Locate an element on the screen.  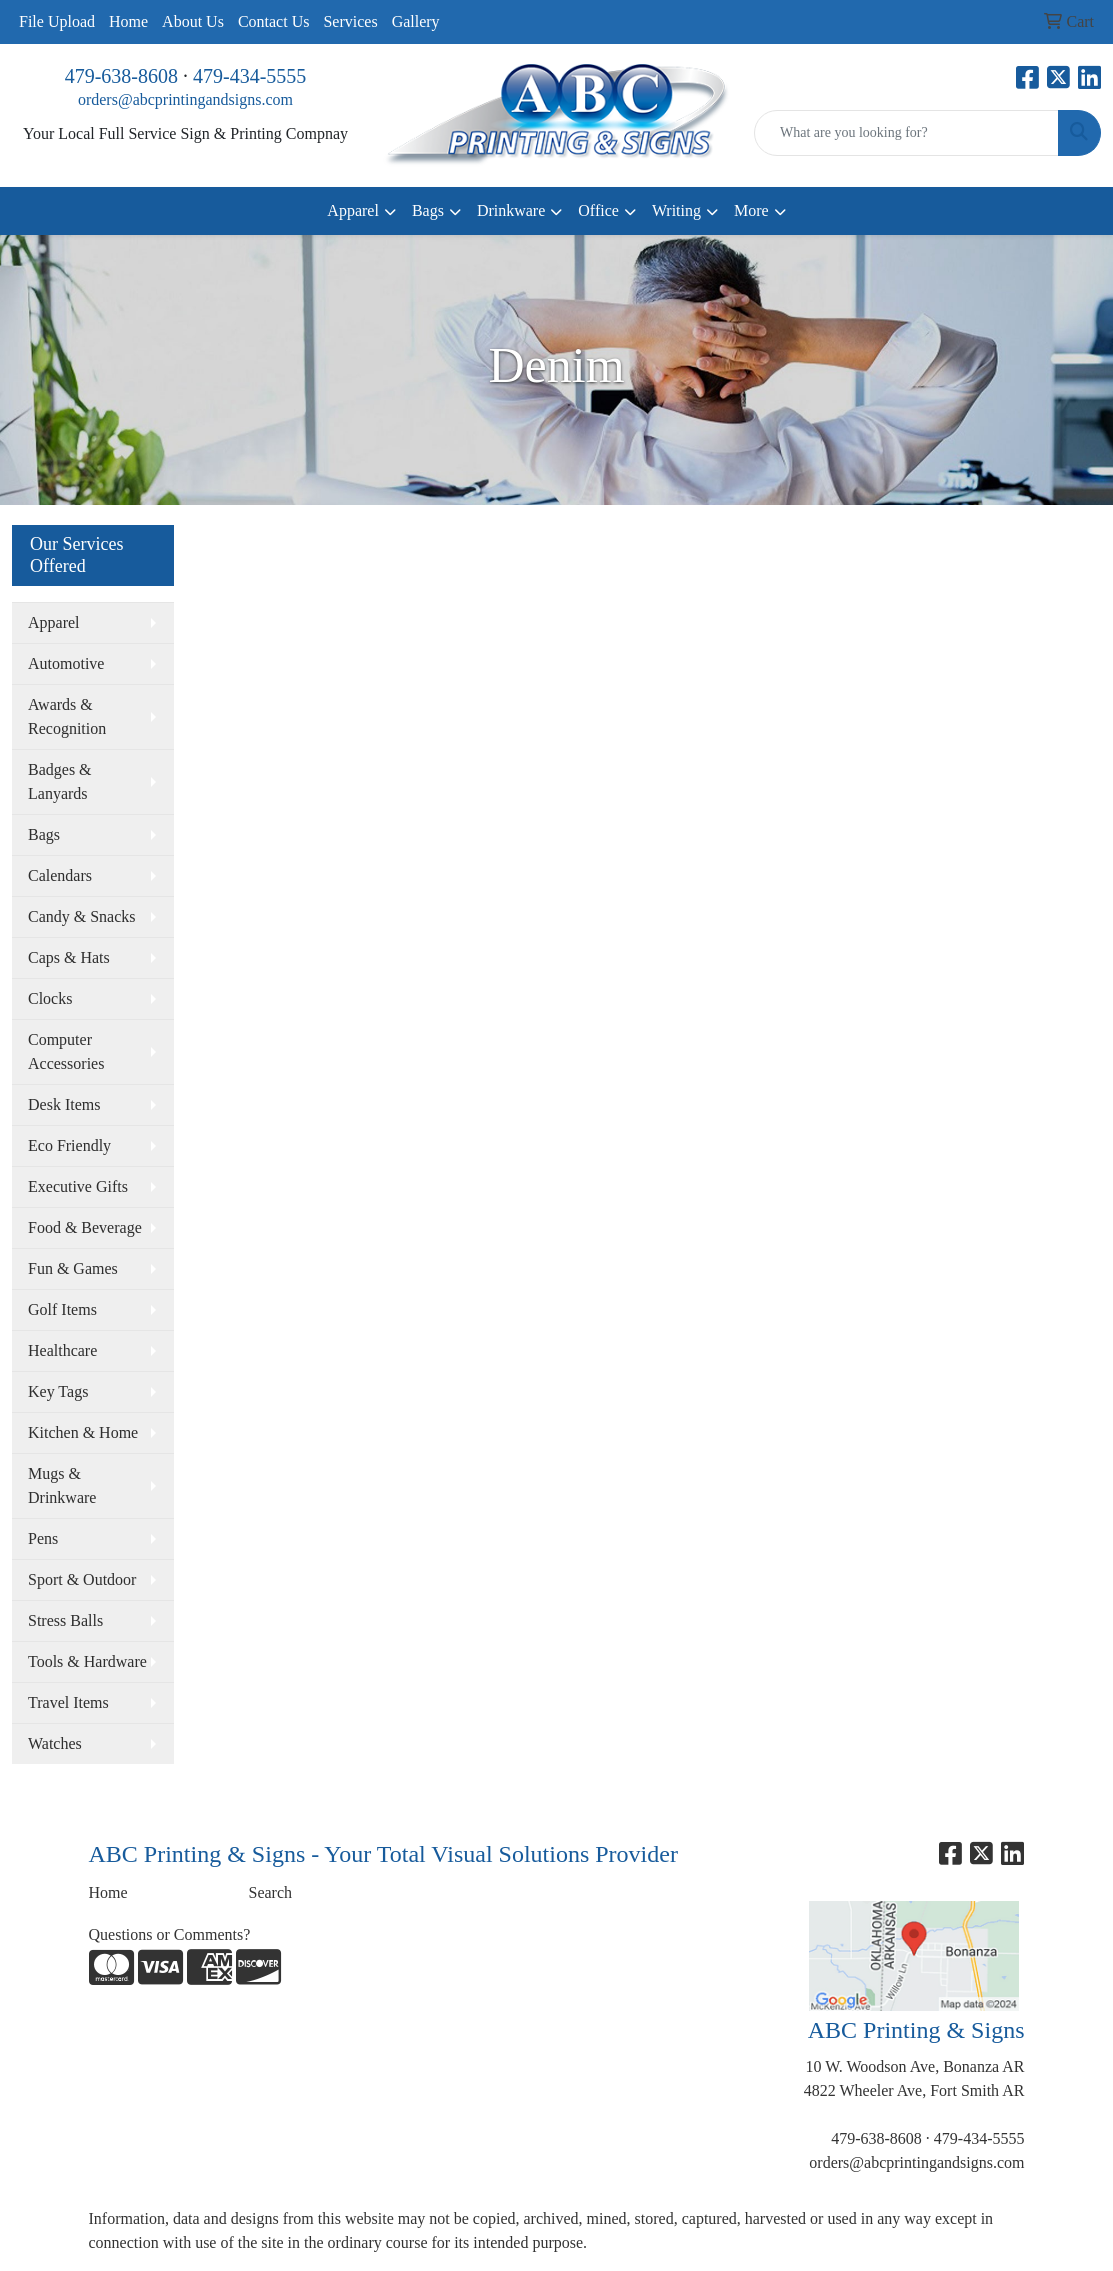
orders@abcprintingandsigns.com is located at coordinates (185, 99).